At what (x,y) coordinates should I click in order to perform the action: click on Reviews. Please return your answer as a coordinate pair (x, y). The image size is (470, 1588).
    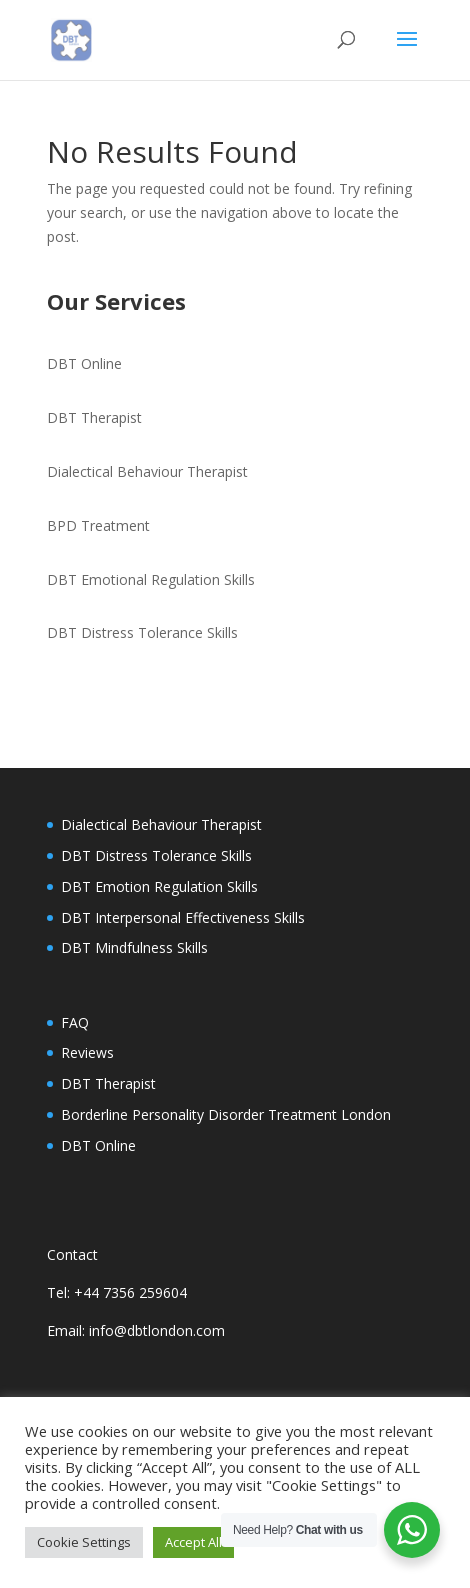
    Looking at the image, I should click on (87, 1052).